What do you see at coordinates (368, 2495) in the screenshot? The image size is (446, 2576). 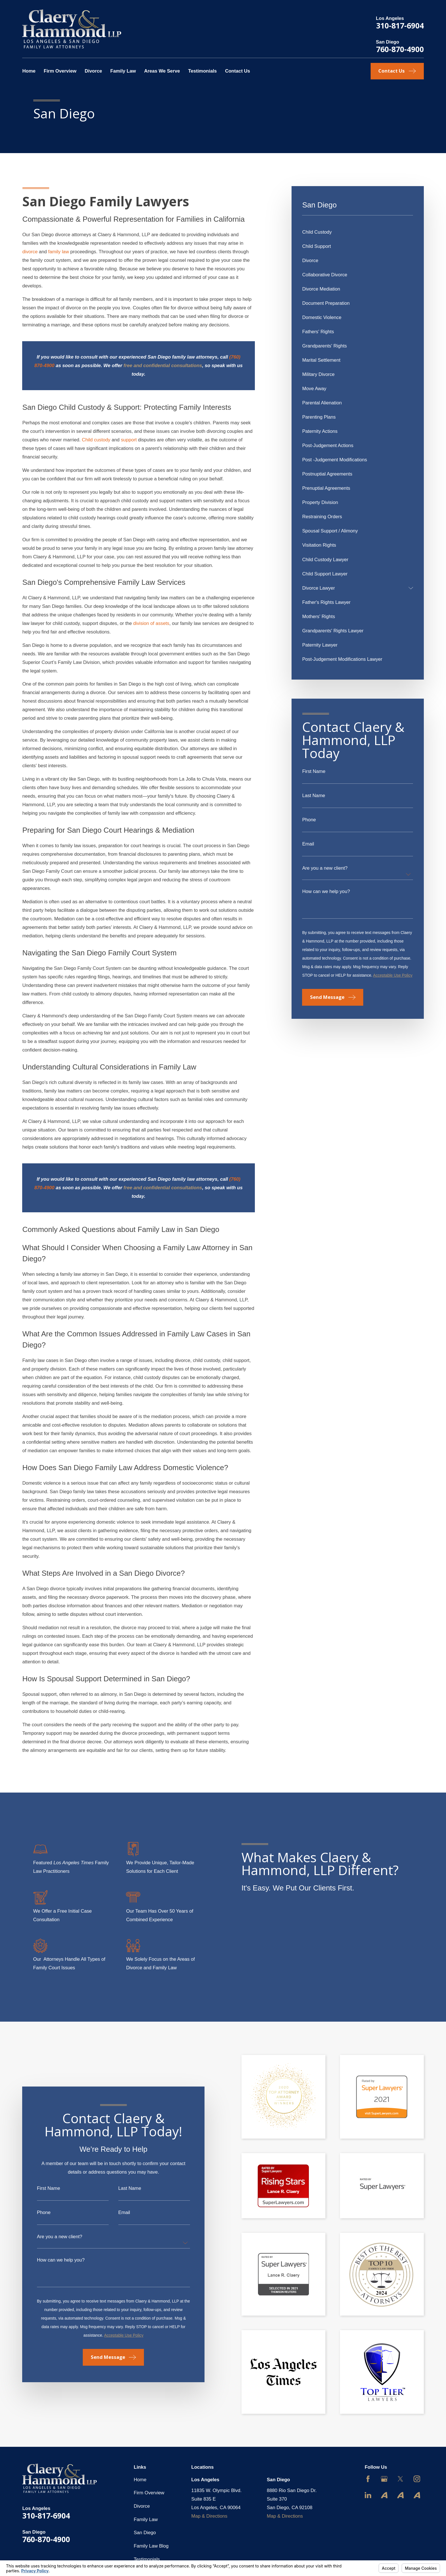 I see `[LinkedIn]` at bounding box center [368, 2495].